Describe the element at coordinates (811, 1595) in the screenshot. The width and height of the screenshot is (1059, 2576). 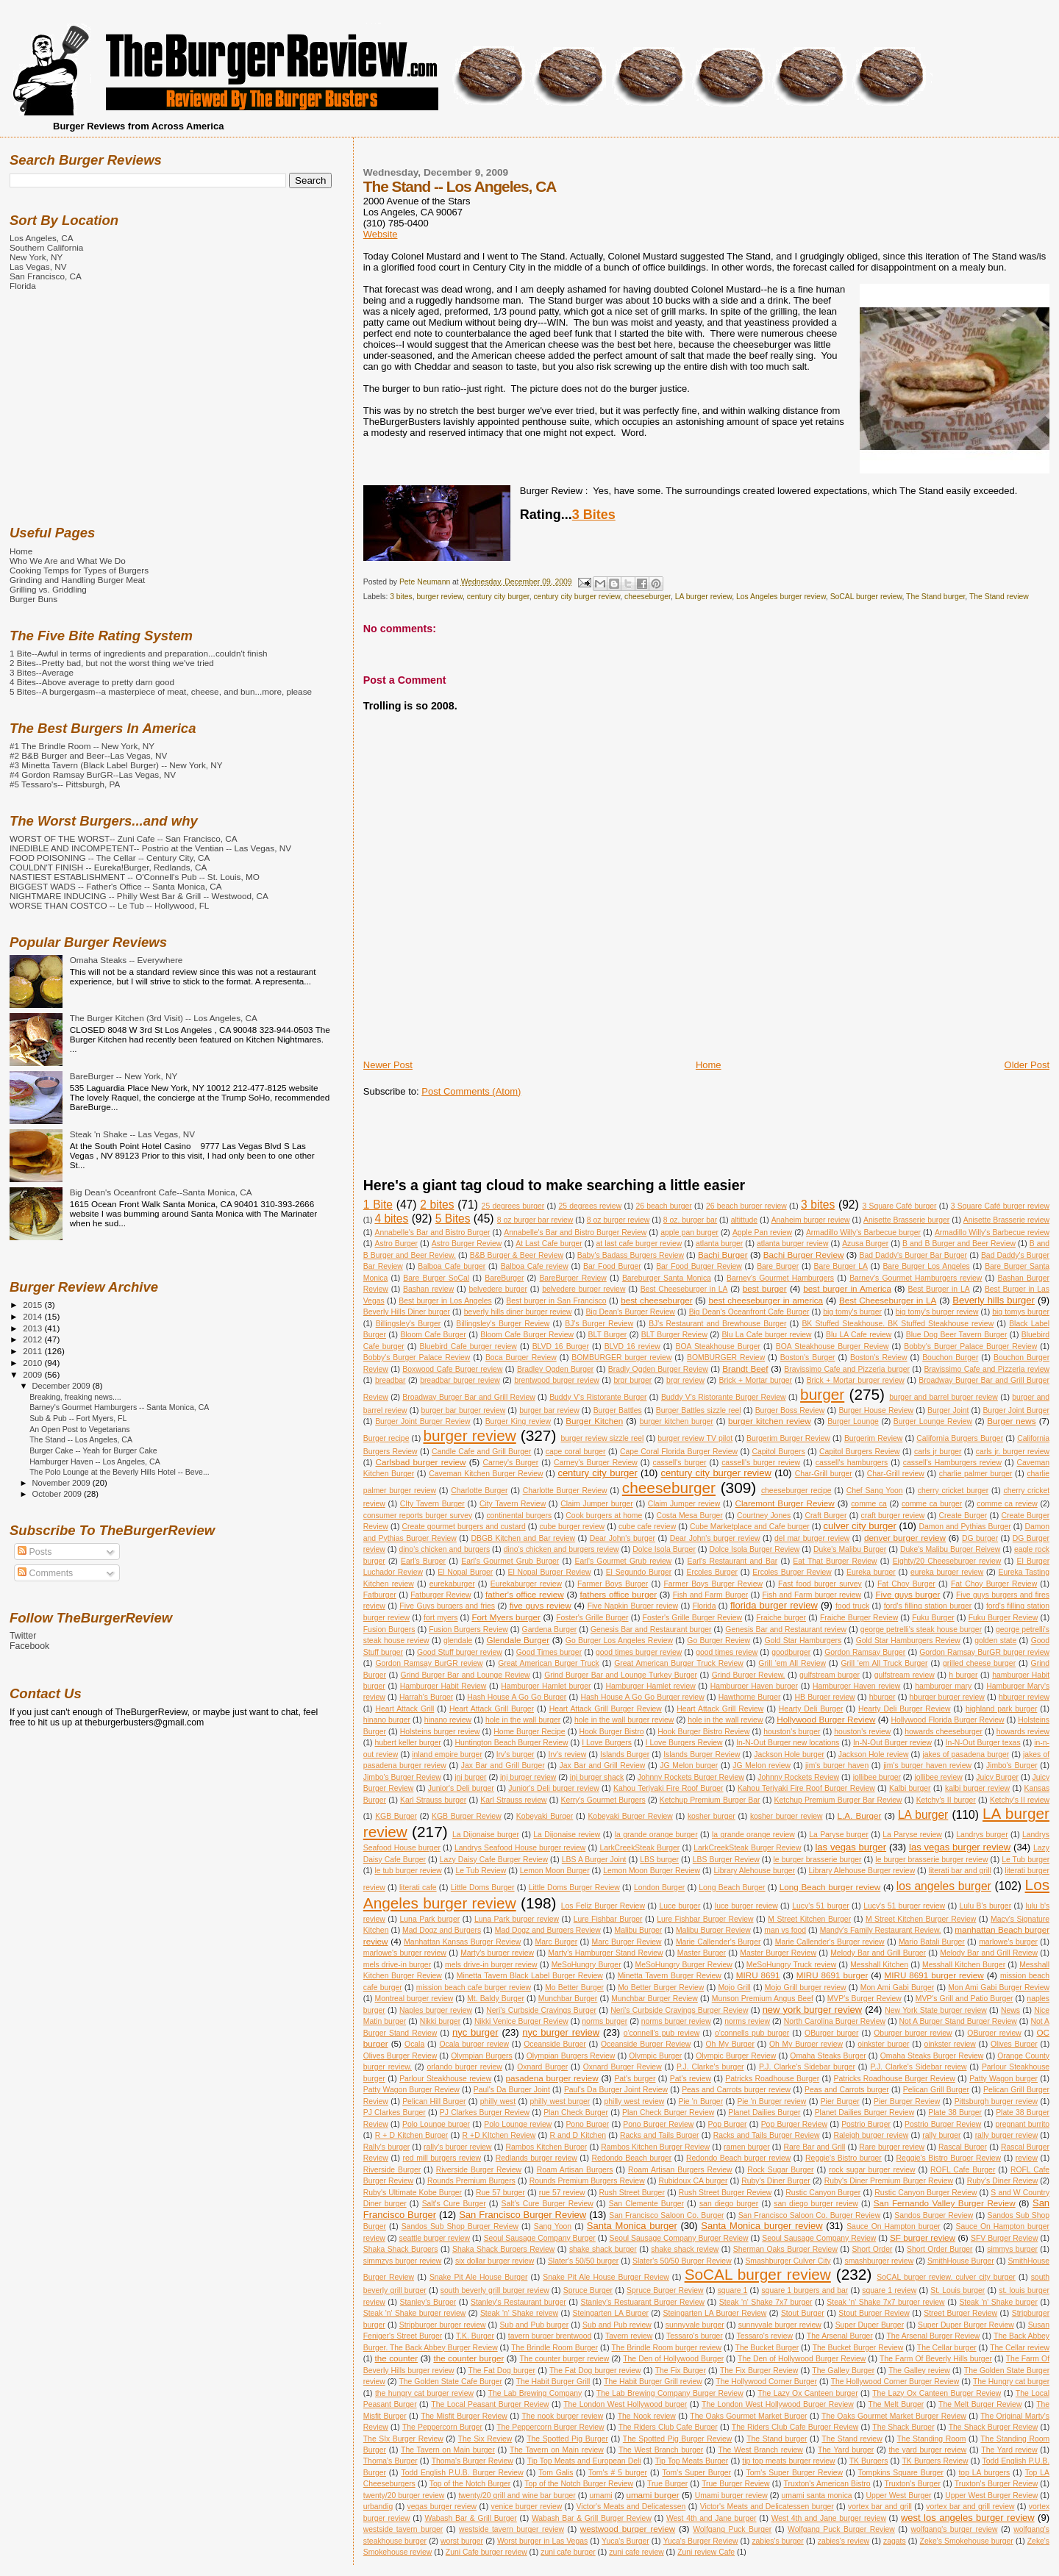
I see `Fish and Farm burger review` at that location.